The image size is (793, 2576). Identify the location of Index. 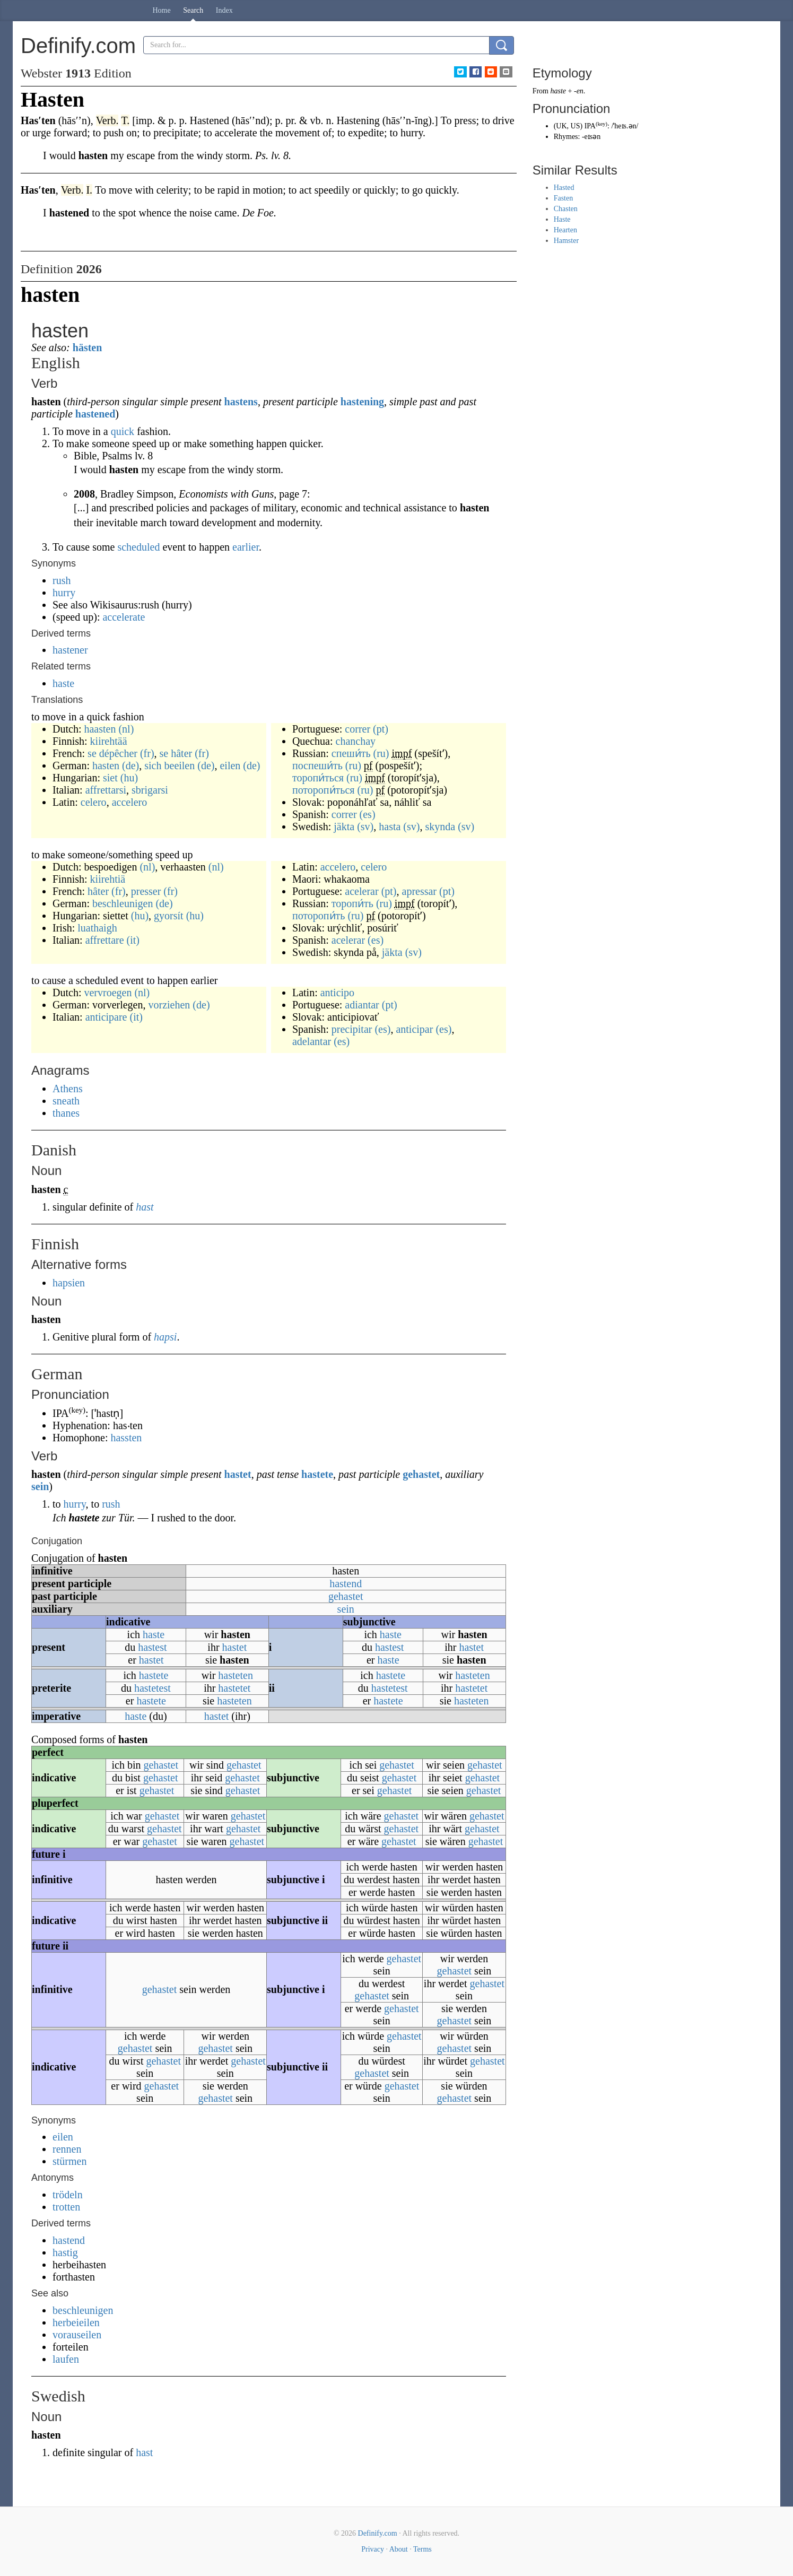
(224, 10).